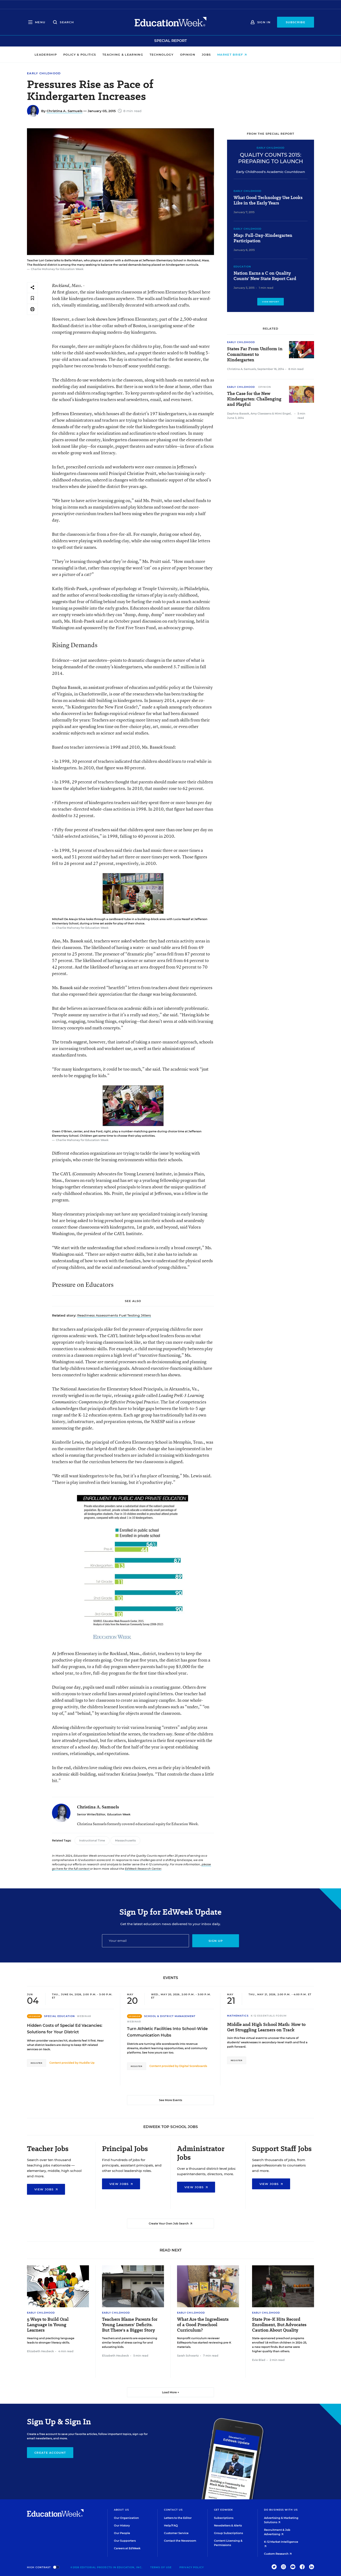 This screenshot has width=341, height=2576. Describe the element at coordinates (180, 2540) in the screenshot. I see `Contact the Newsroom` at that location.